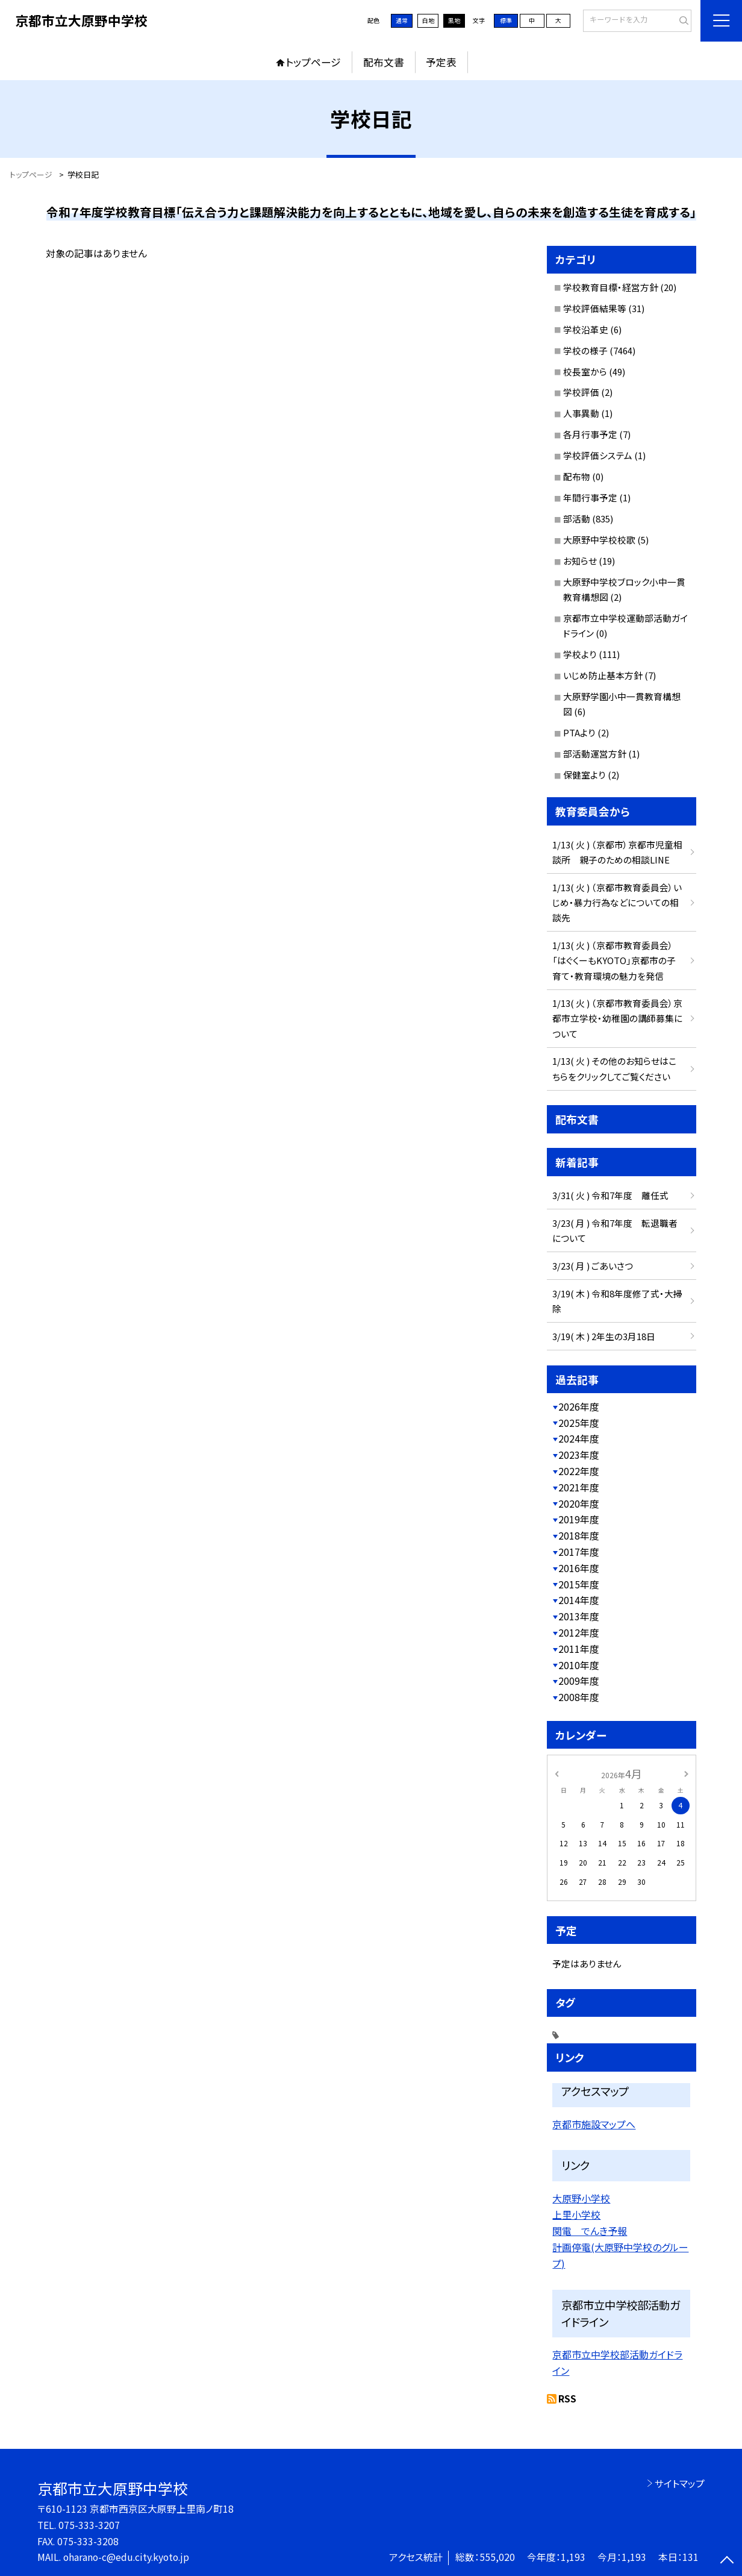 The width and height of the screenshot is (742, 2576). What do you see at coordinates (585, 329) in the screenshot?
I see `学校沿革史` at bounding box center [585, 329].